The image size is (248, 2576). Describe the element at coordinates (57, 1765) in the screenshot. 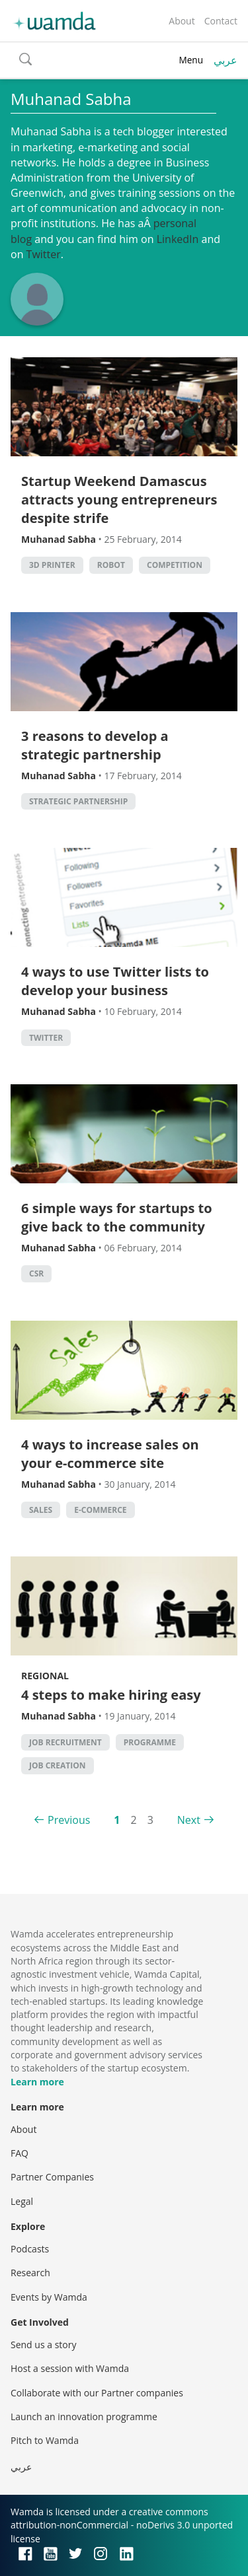

I see `Job Creation` at that location.